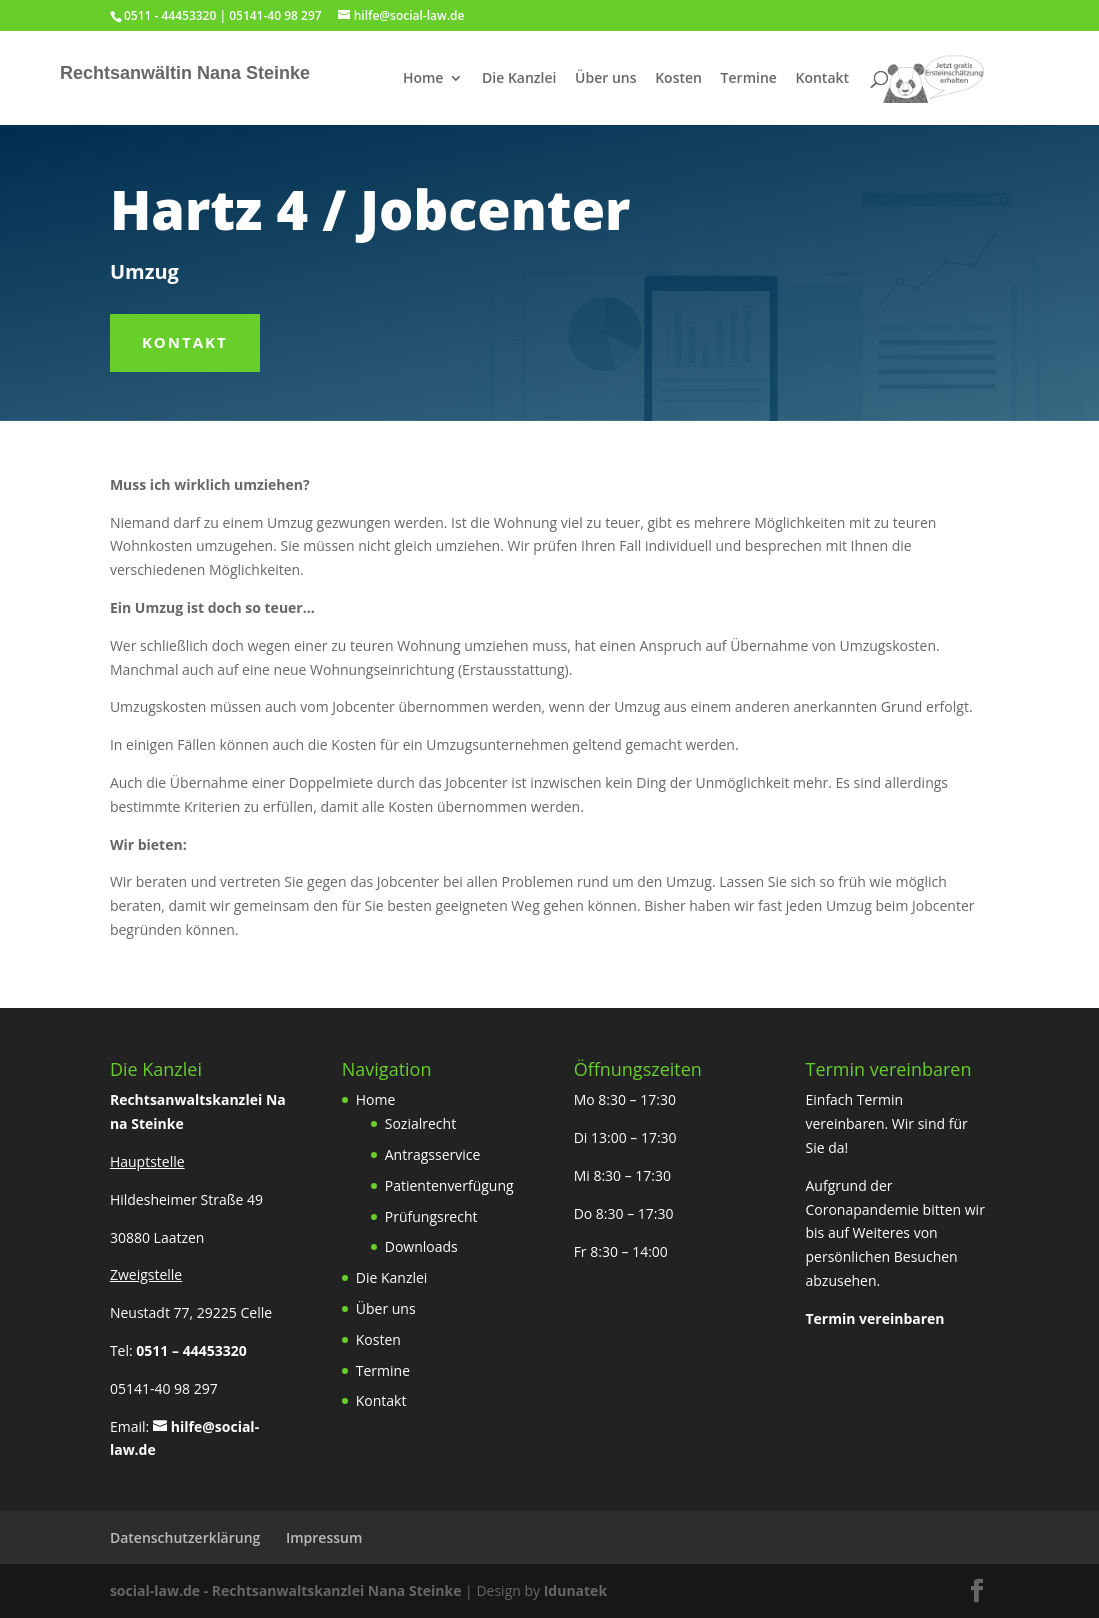 The height and width of the screenshot is (1618, 1099). I want to click on social-law.de - Rechtsanwaltskanzlei Nana Steinke, so click(287, 1590).